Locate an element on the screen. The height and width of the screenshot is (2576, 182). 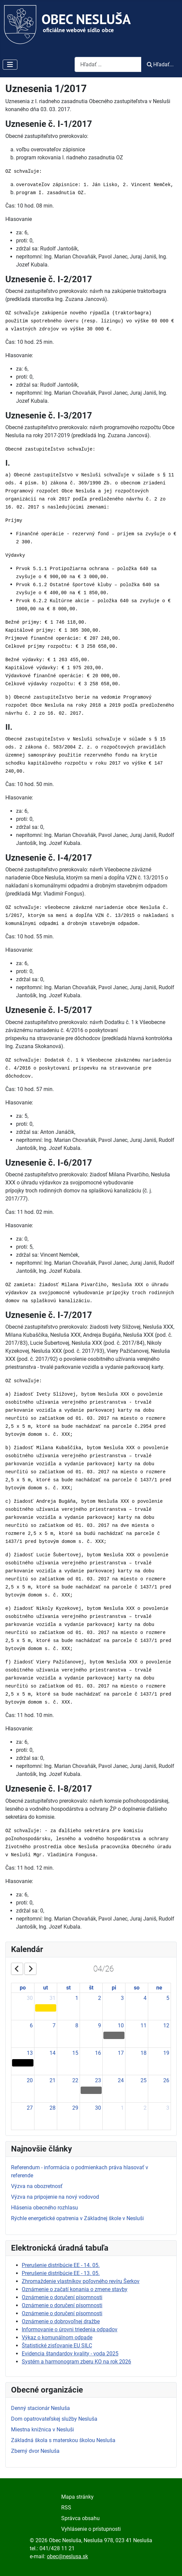
9 [April 9, 2026] is located at coordinates (99, 2025).